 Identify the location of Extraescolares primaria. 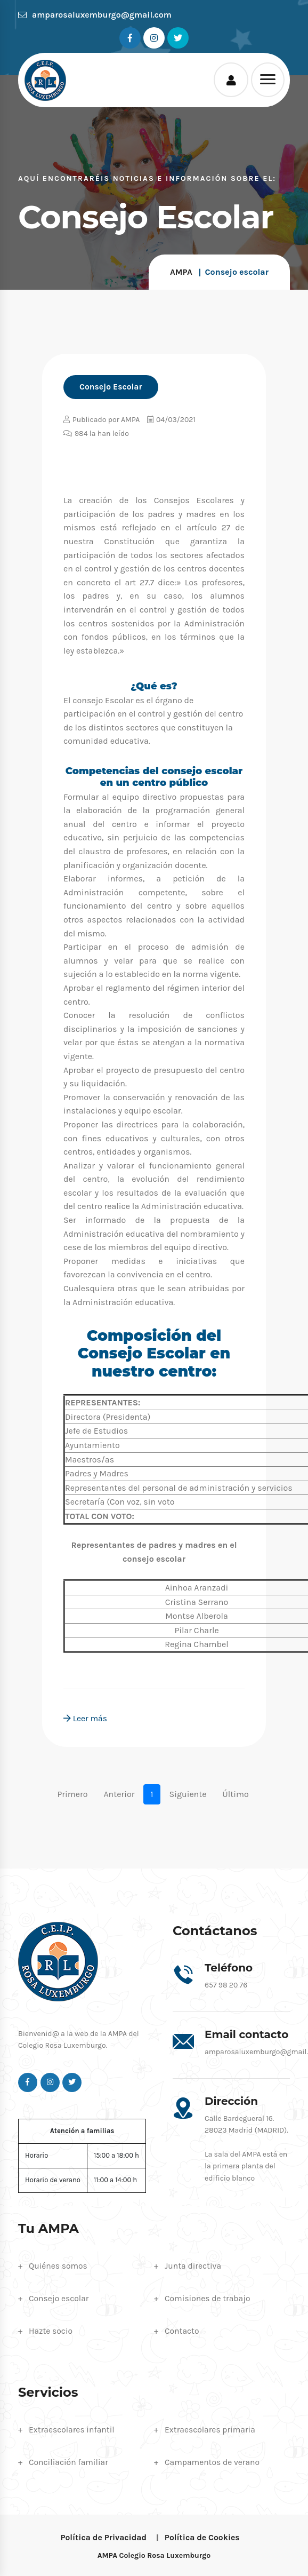
(211, 2428).